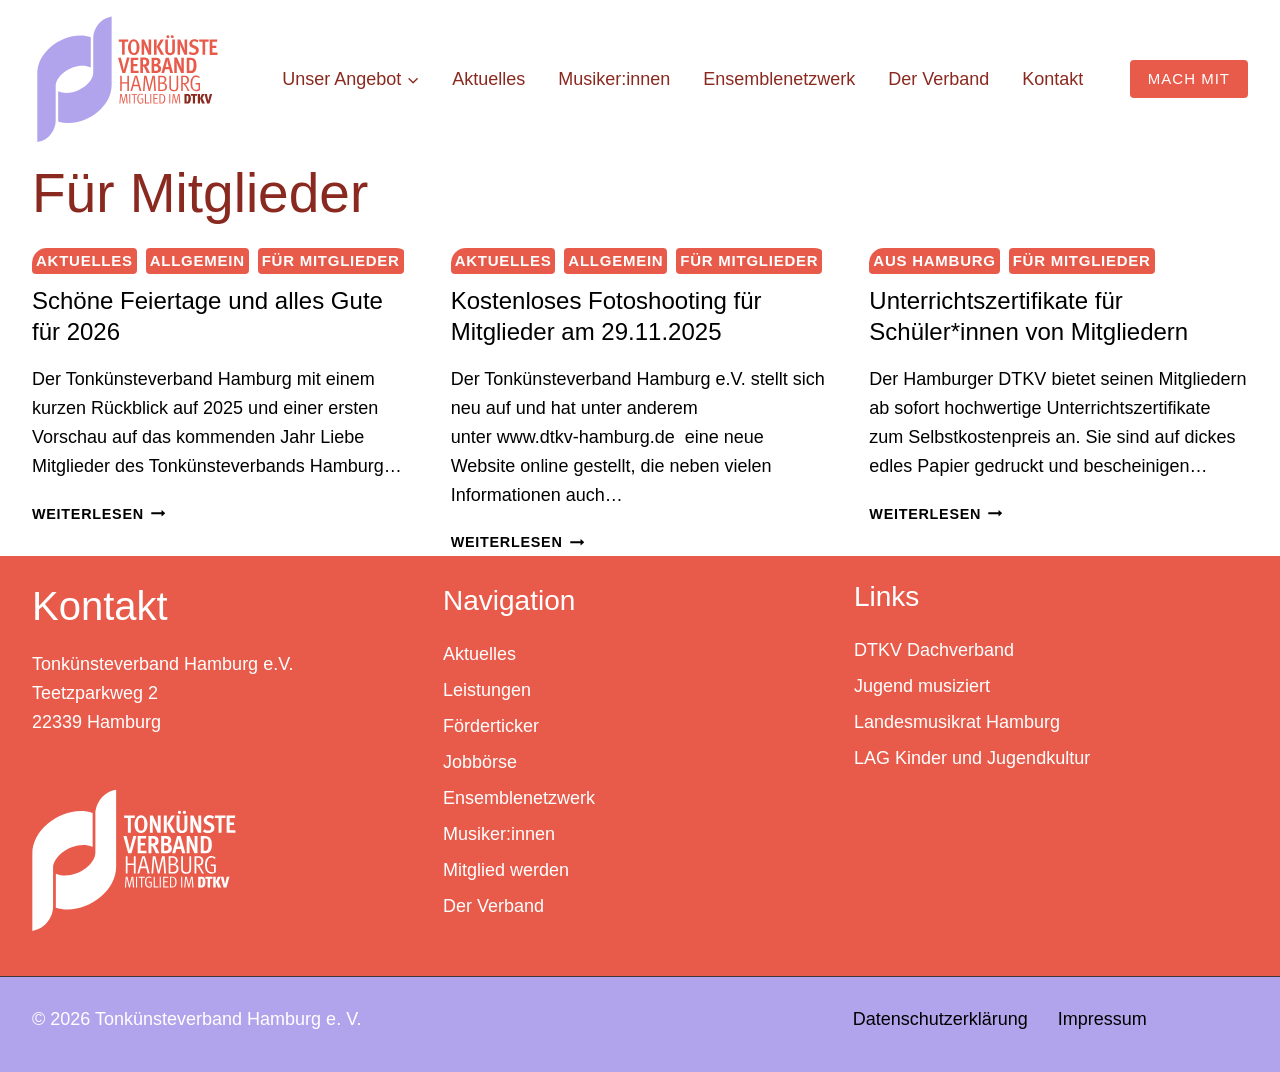  I want to click on Datenschutzerklärung, so click(940, 1019).